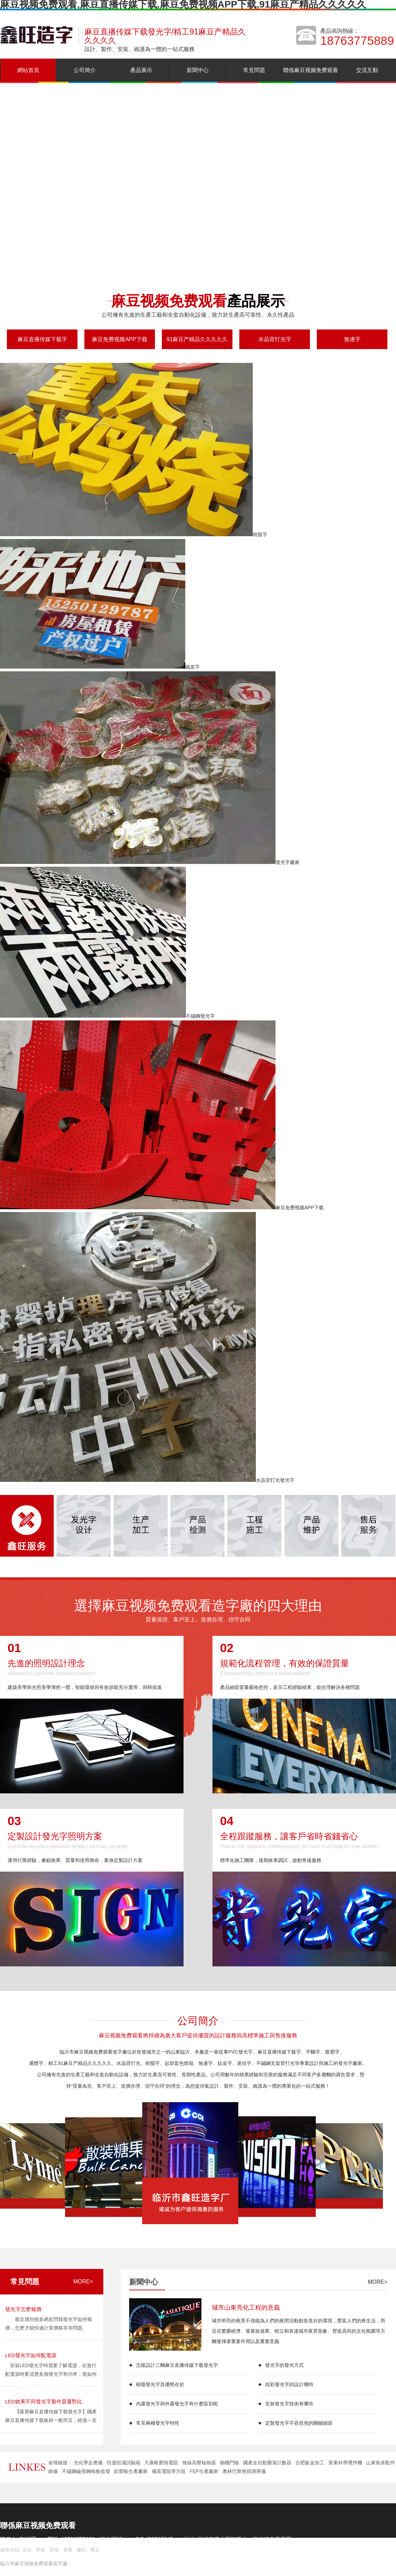 The height and width of the screenshot is (2576, 396). Describe the element at coordinates (123, 2462) in the screenshot. I see `恒溫恒濕試驗箱` at that location.